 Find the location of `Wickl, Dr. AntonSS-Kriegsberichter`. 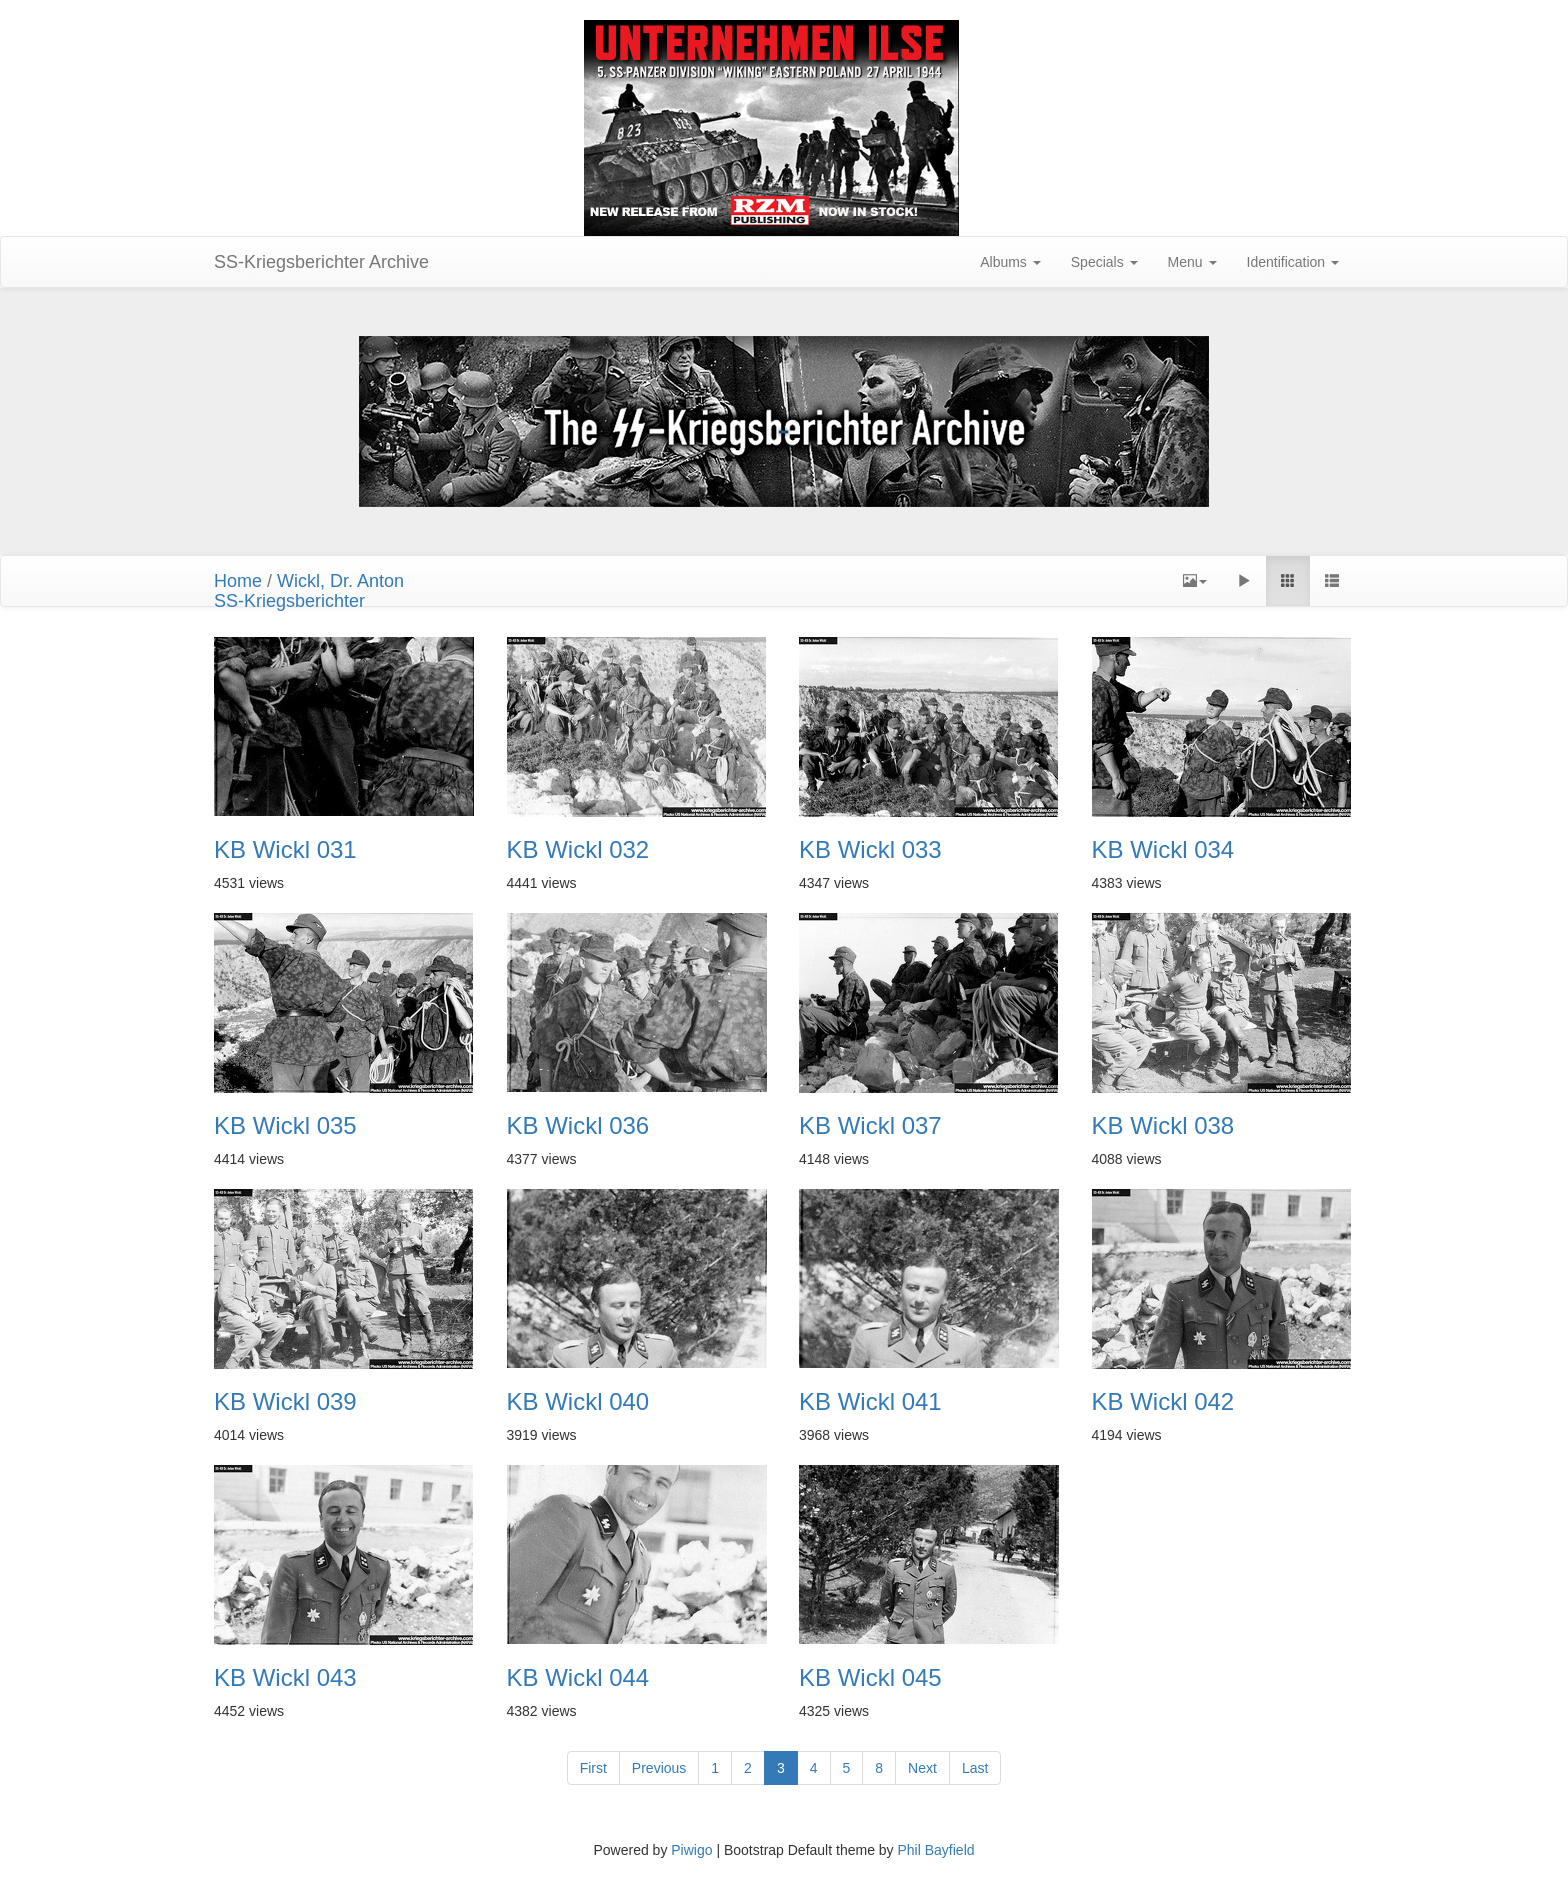

Wickl, Dr. AntonSS-Kriegsberichter is located at coordinates (309, 591).